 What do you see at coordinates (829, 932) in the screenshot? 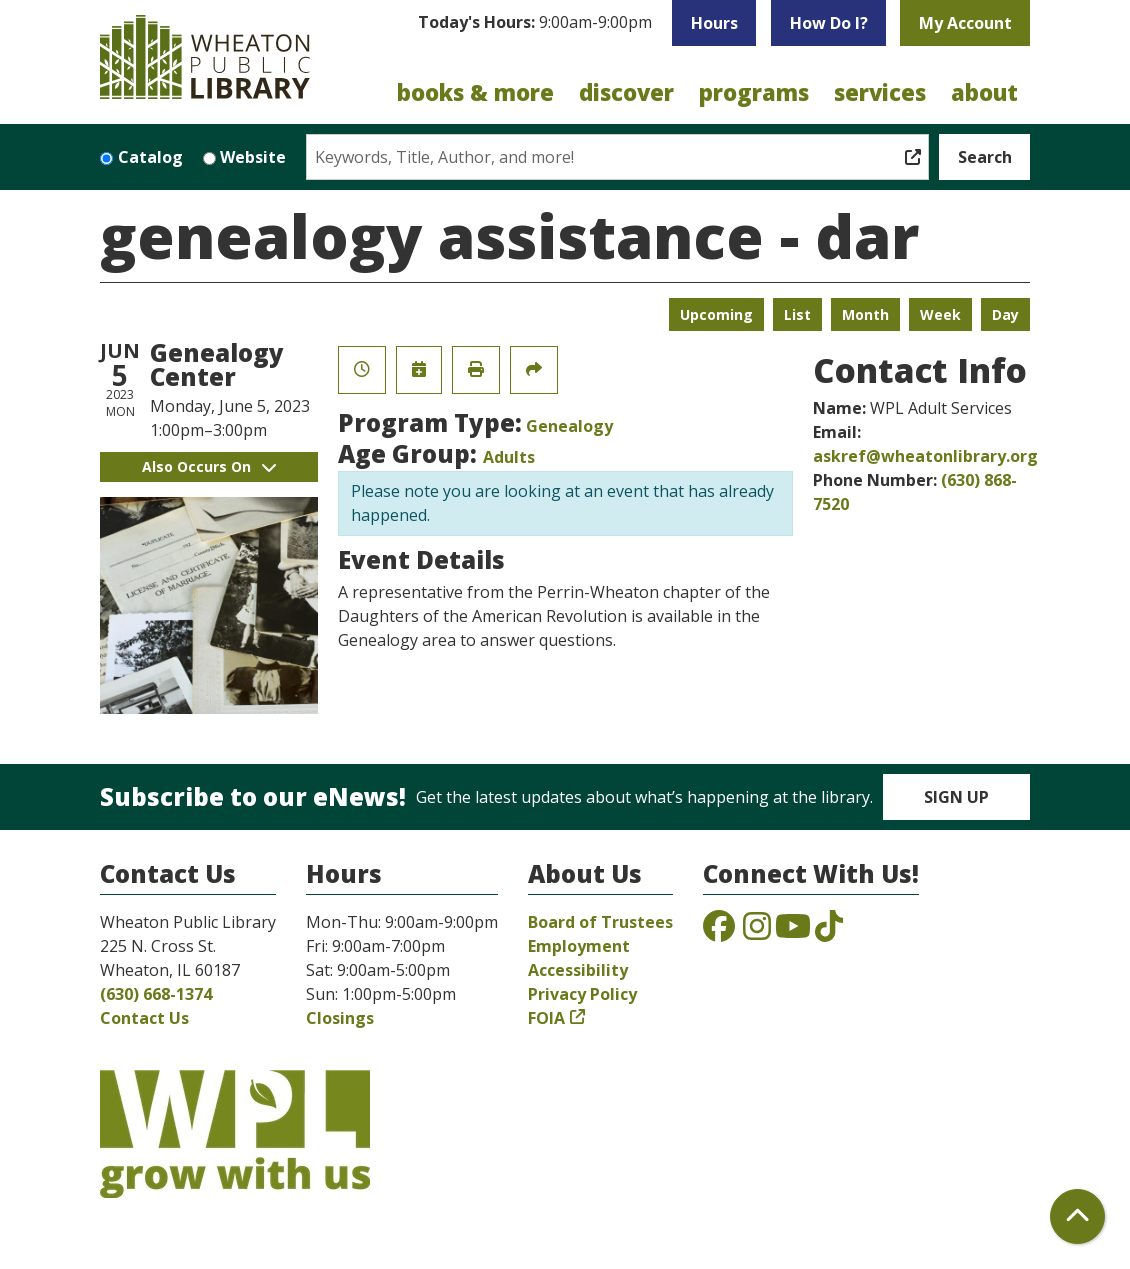
I see `[View the Wheaton Public Library on TikTok]` at bounding box center [829, 932].